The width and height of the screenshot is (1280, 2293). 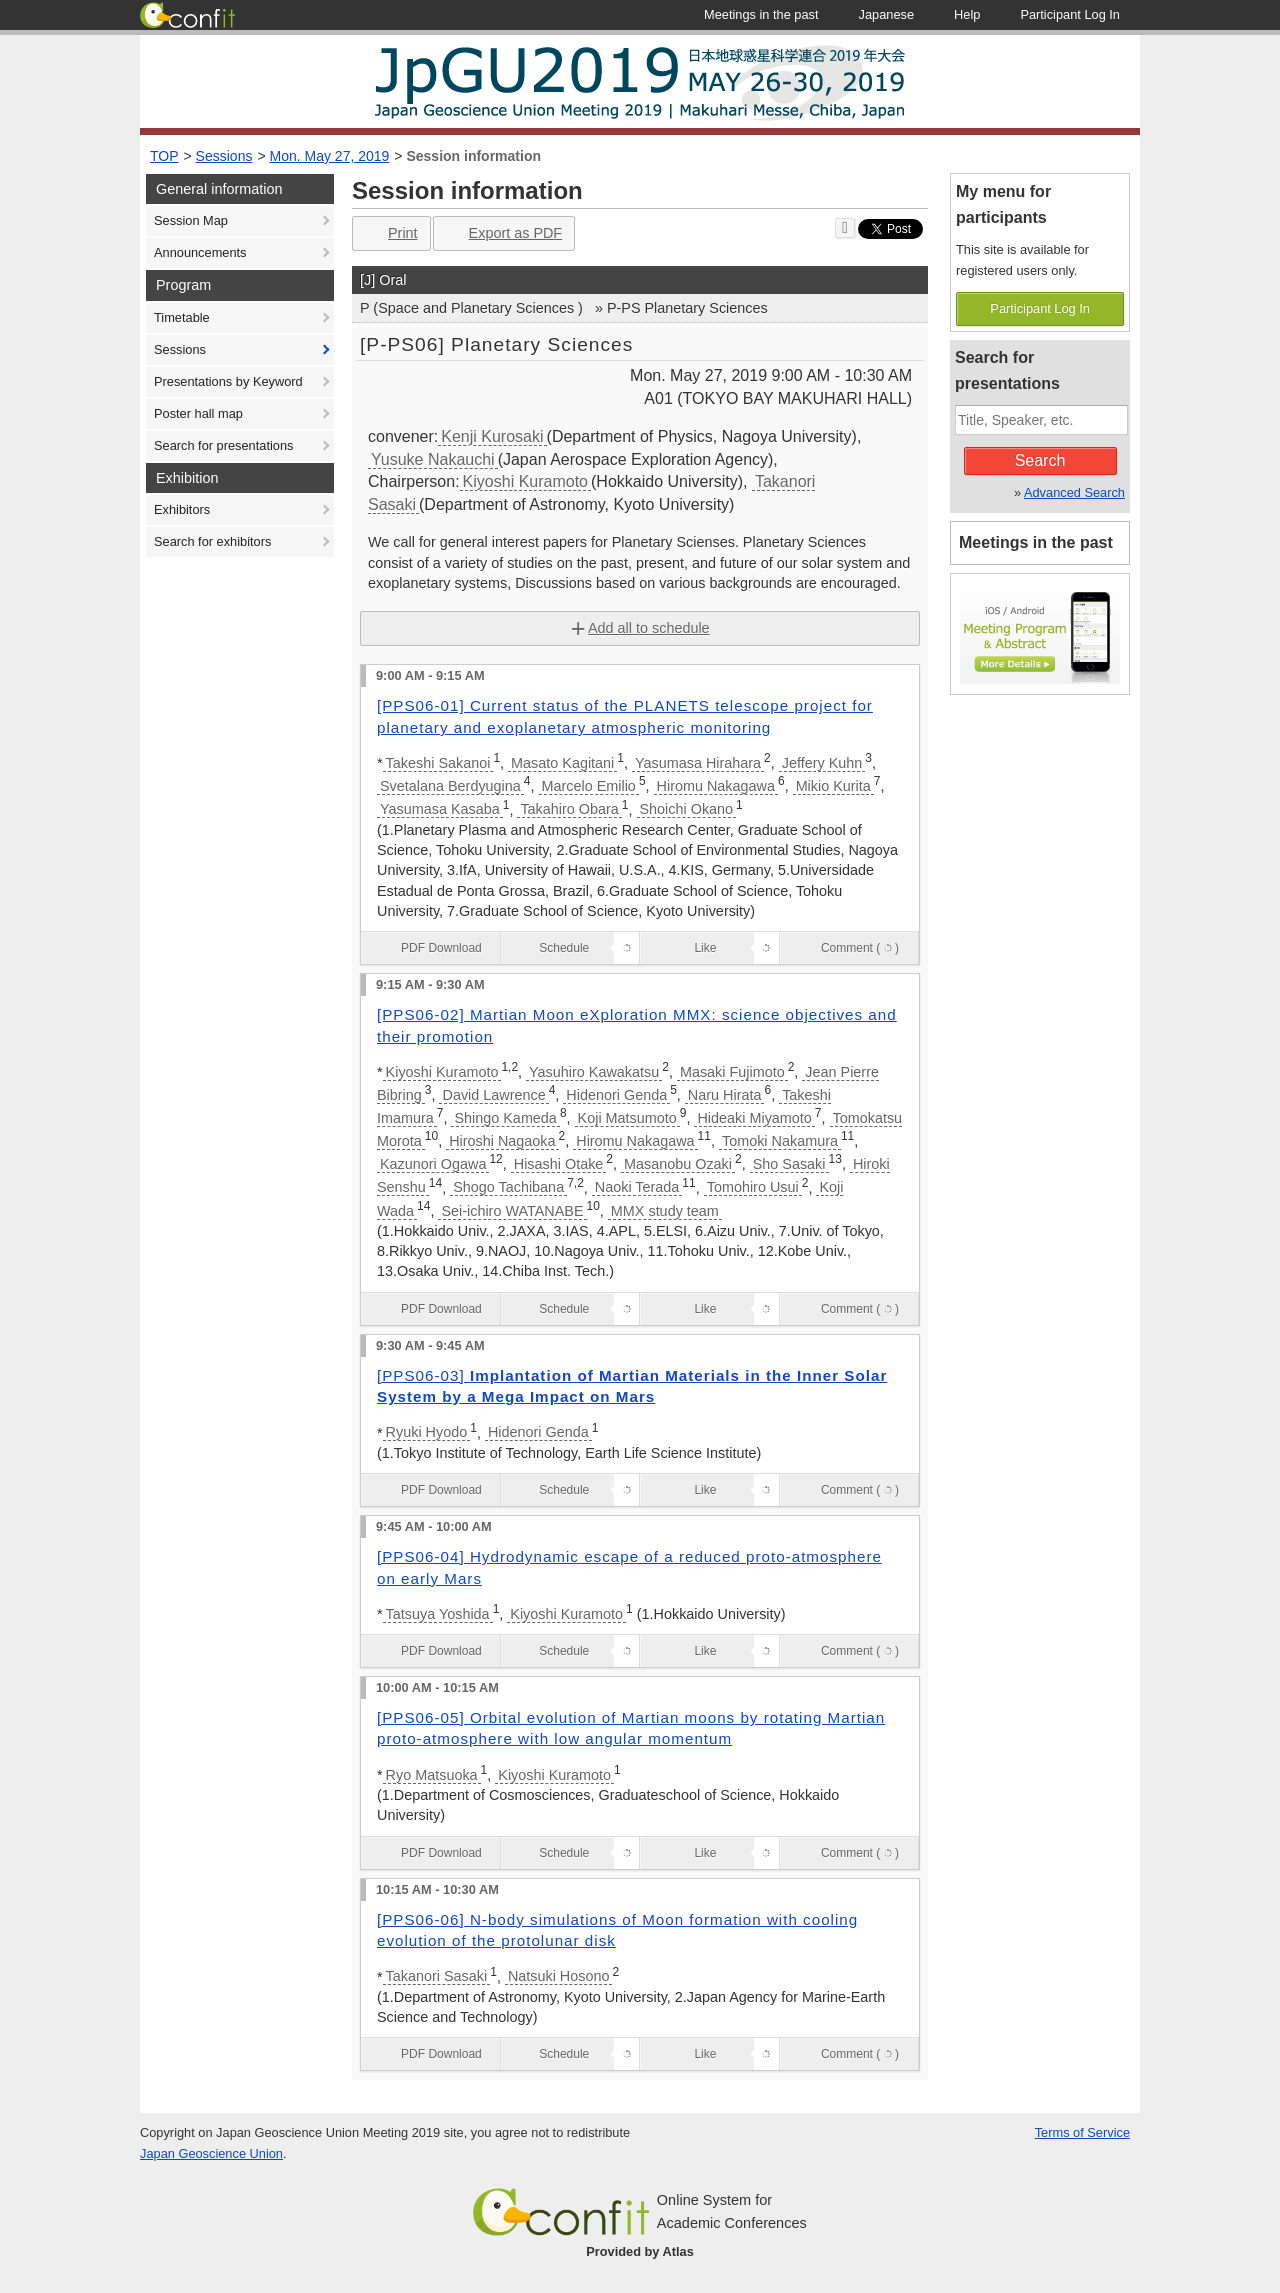 What do you see at coordinates (525, 481) in the screenshot?
I see `Kiyoshi Kuramoto` at bounding box center [525, 481].